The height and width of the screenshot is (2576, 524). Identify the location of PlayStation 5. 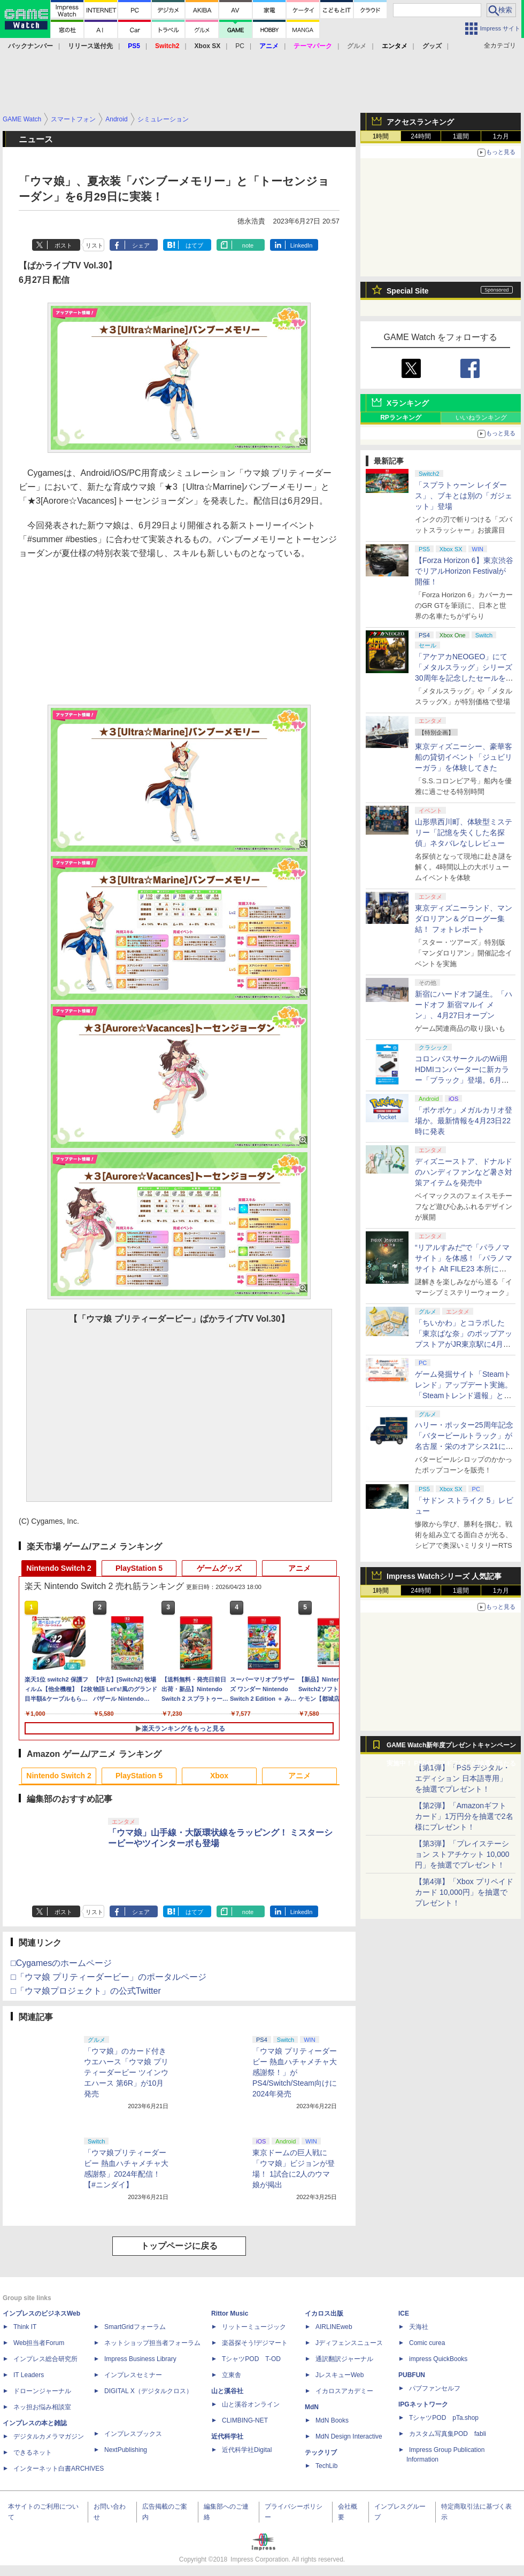
(139, 1568).